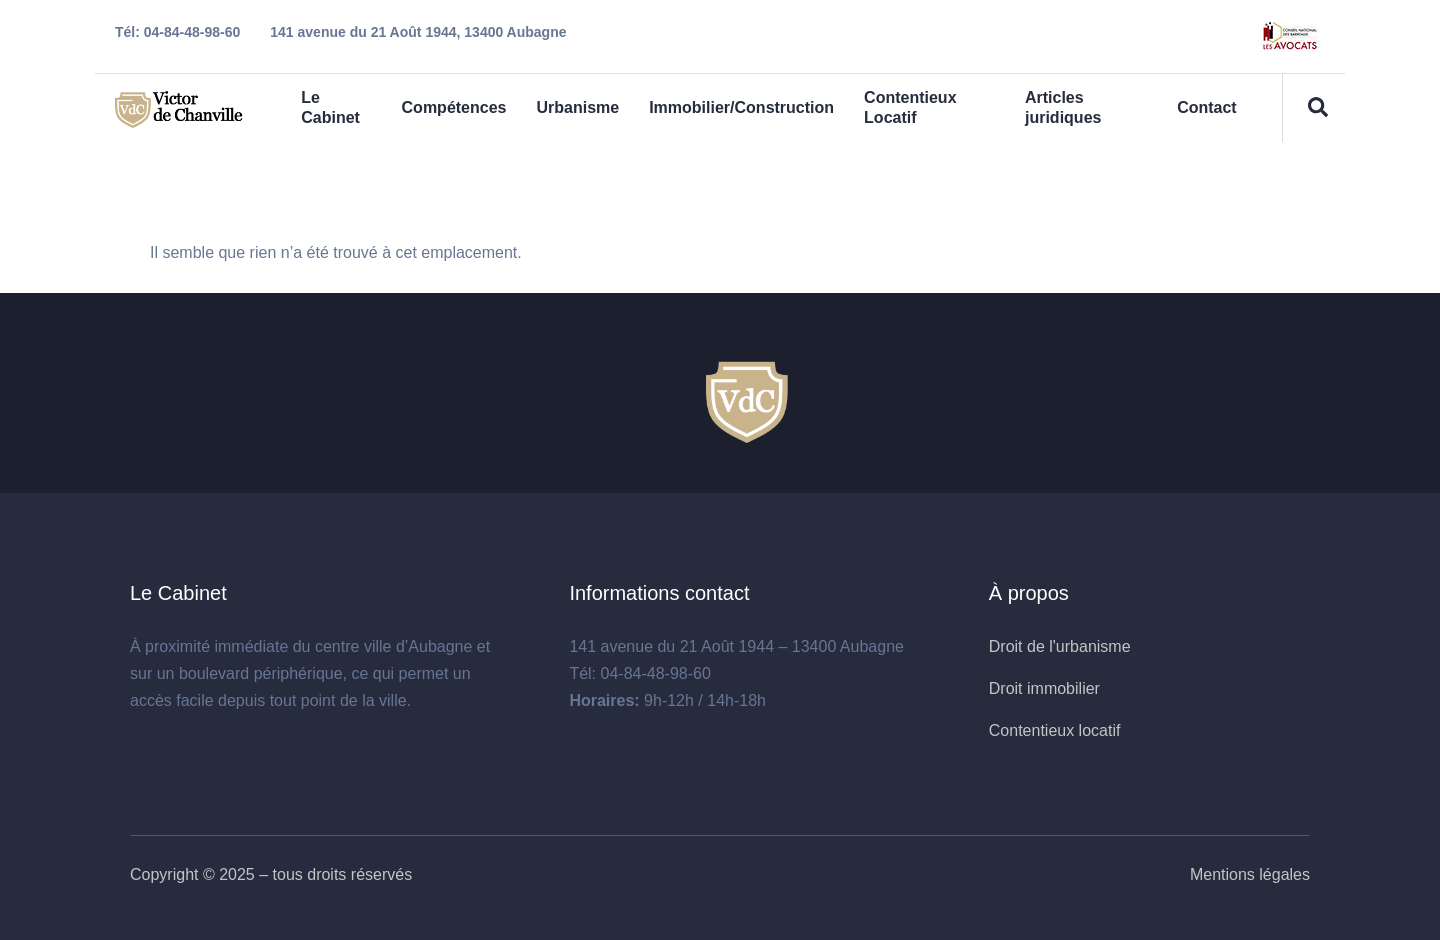  What do you see at coordinates (454, 107) in the screenshot?
I see `Compétences` at bounding box center [454, 107].